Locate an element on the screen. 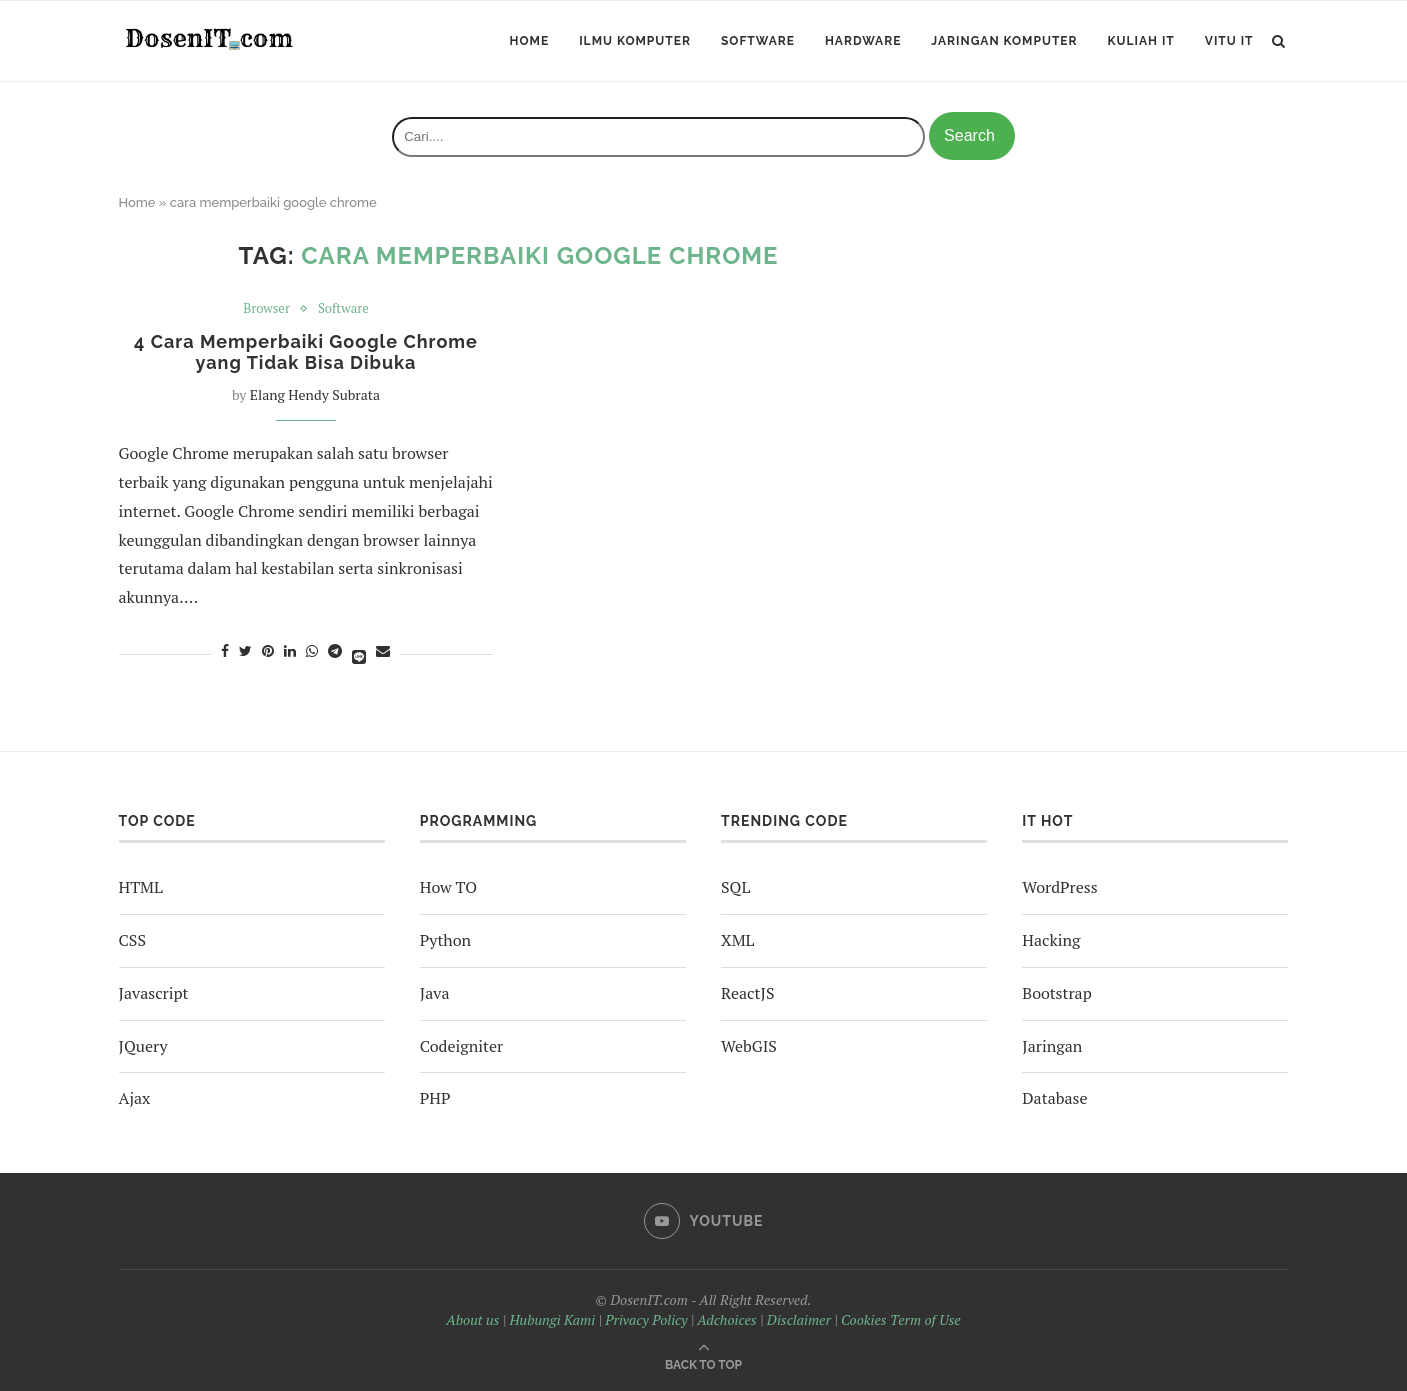 This screenshot has height=1391, width=1407. WordPress is located at coordinates (1059, 887).